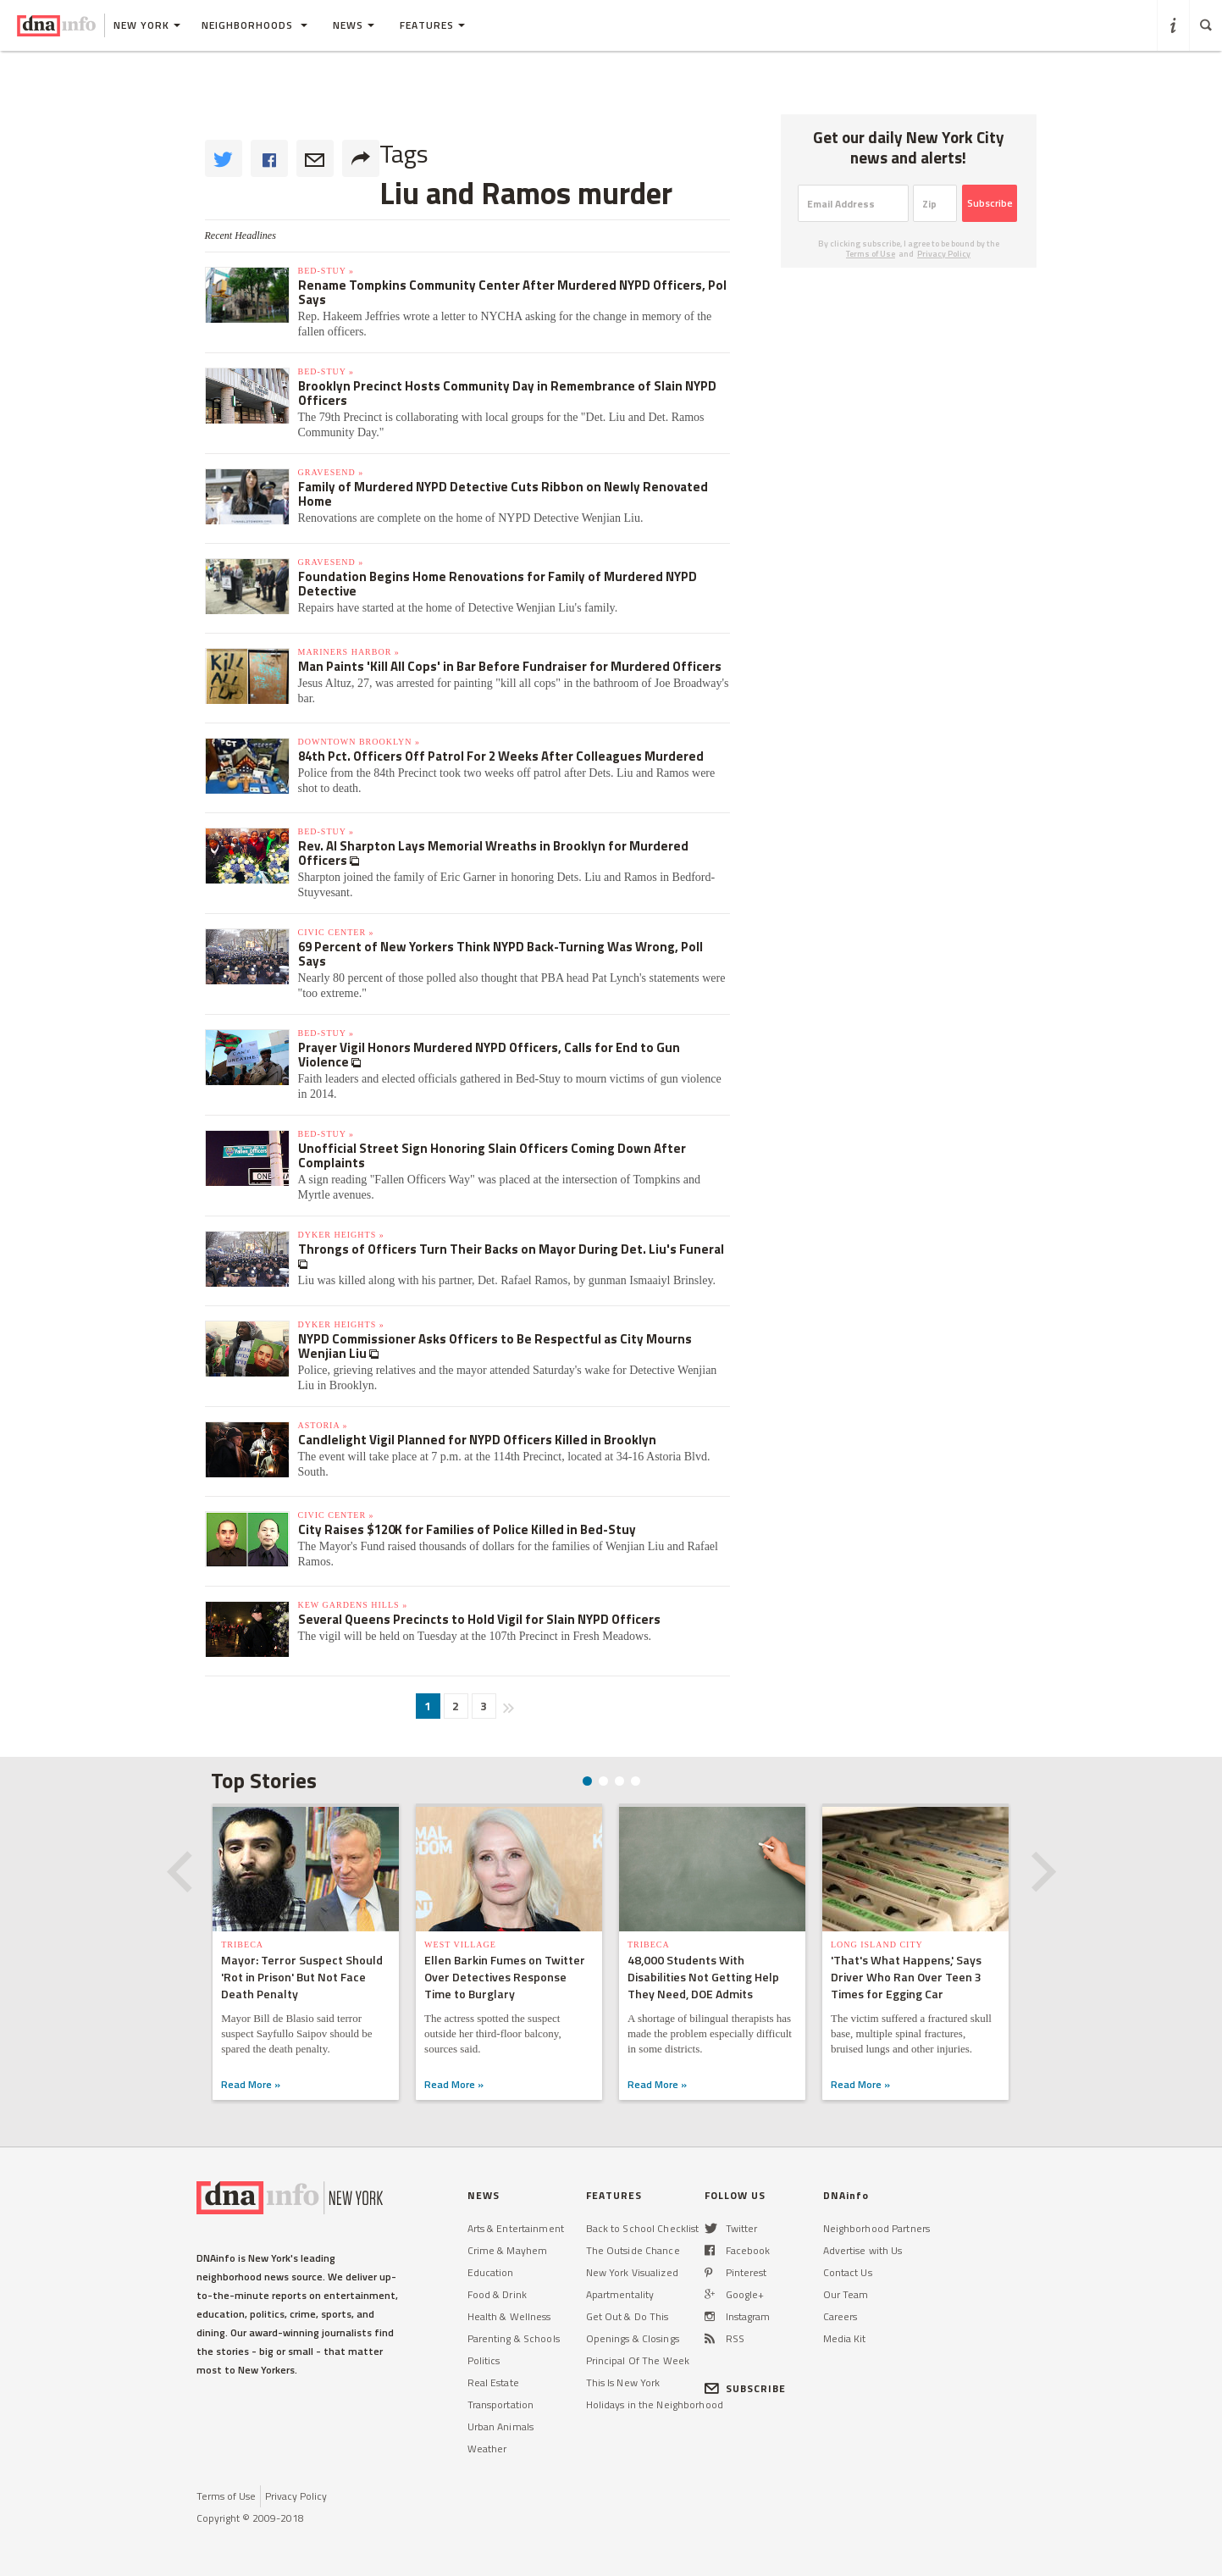  I want to click on Apartmentality, so click(620, 2294).